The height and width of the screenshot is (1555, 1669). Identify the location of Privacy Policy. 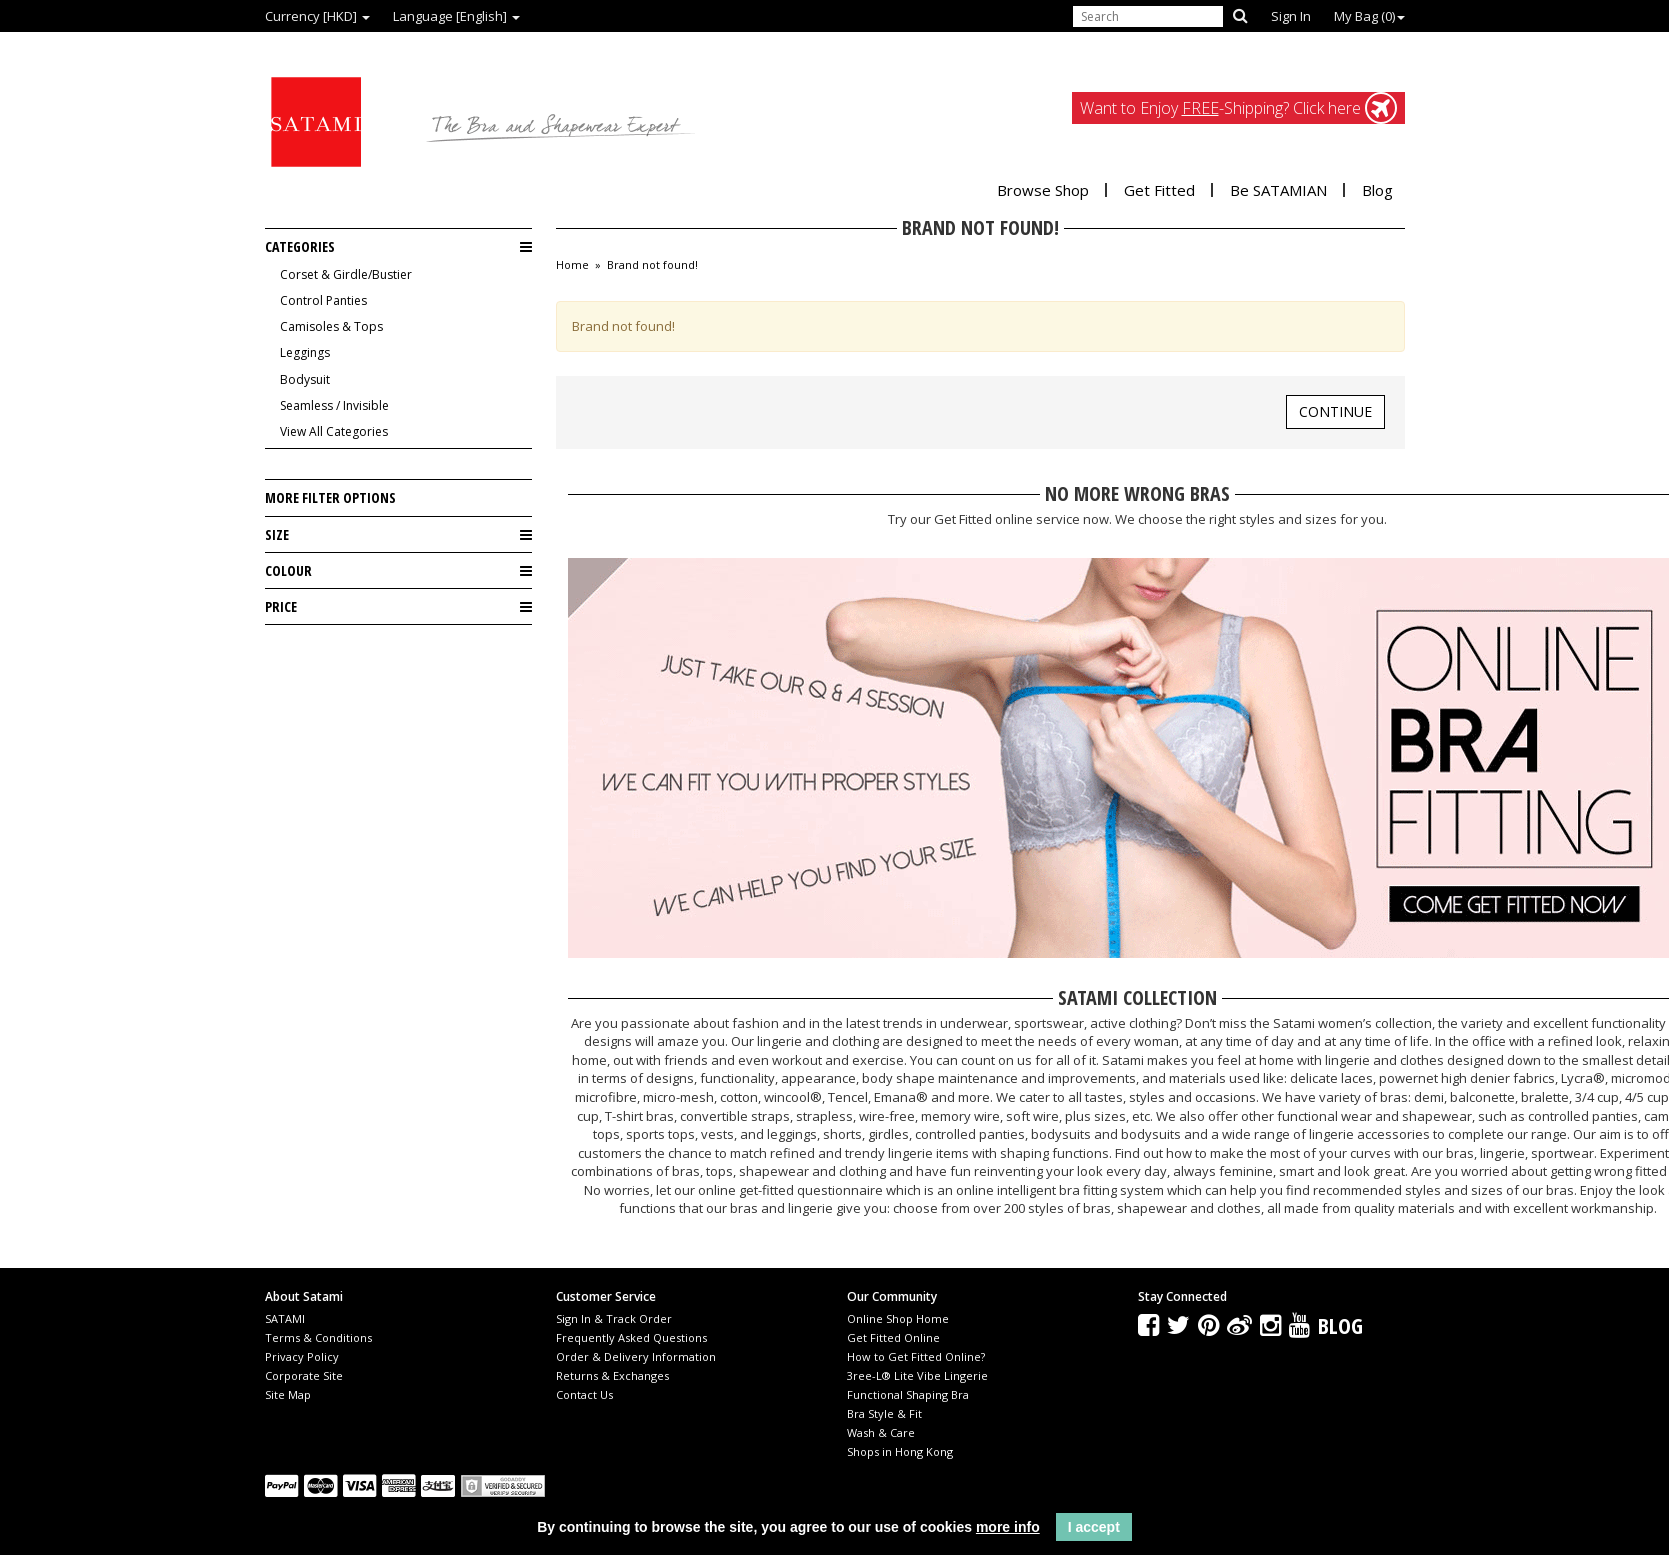
(302, 1356).